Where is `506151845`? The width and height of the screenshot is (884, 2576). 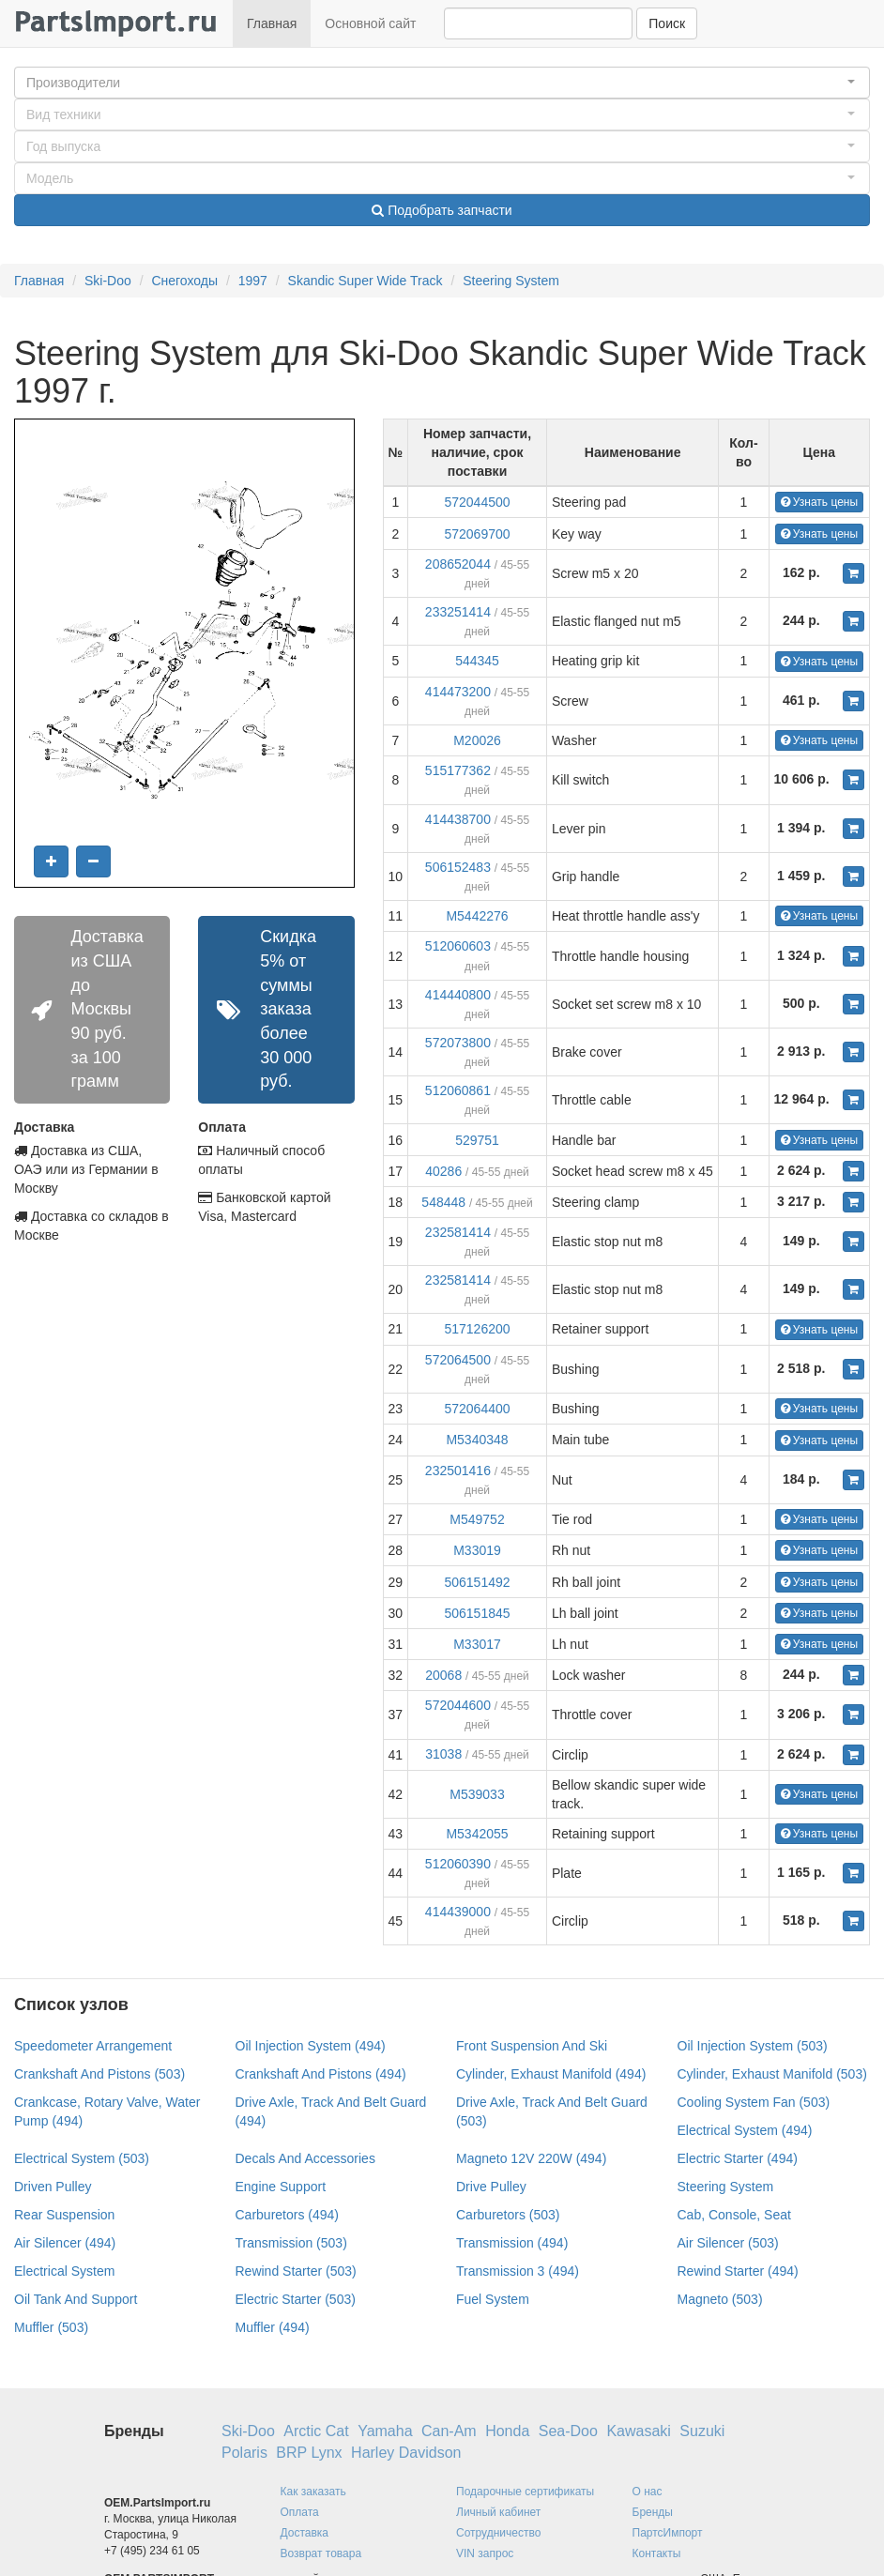
506151845 is located at coordinates (477, 1613).